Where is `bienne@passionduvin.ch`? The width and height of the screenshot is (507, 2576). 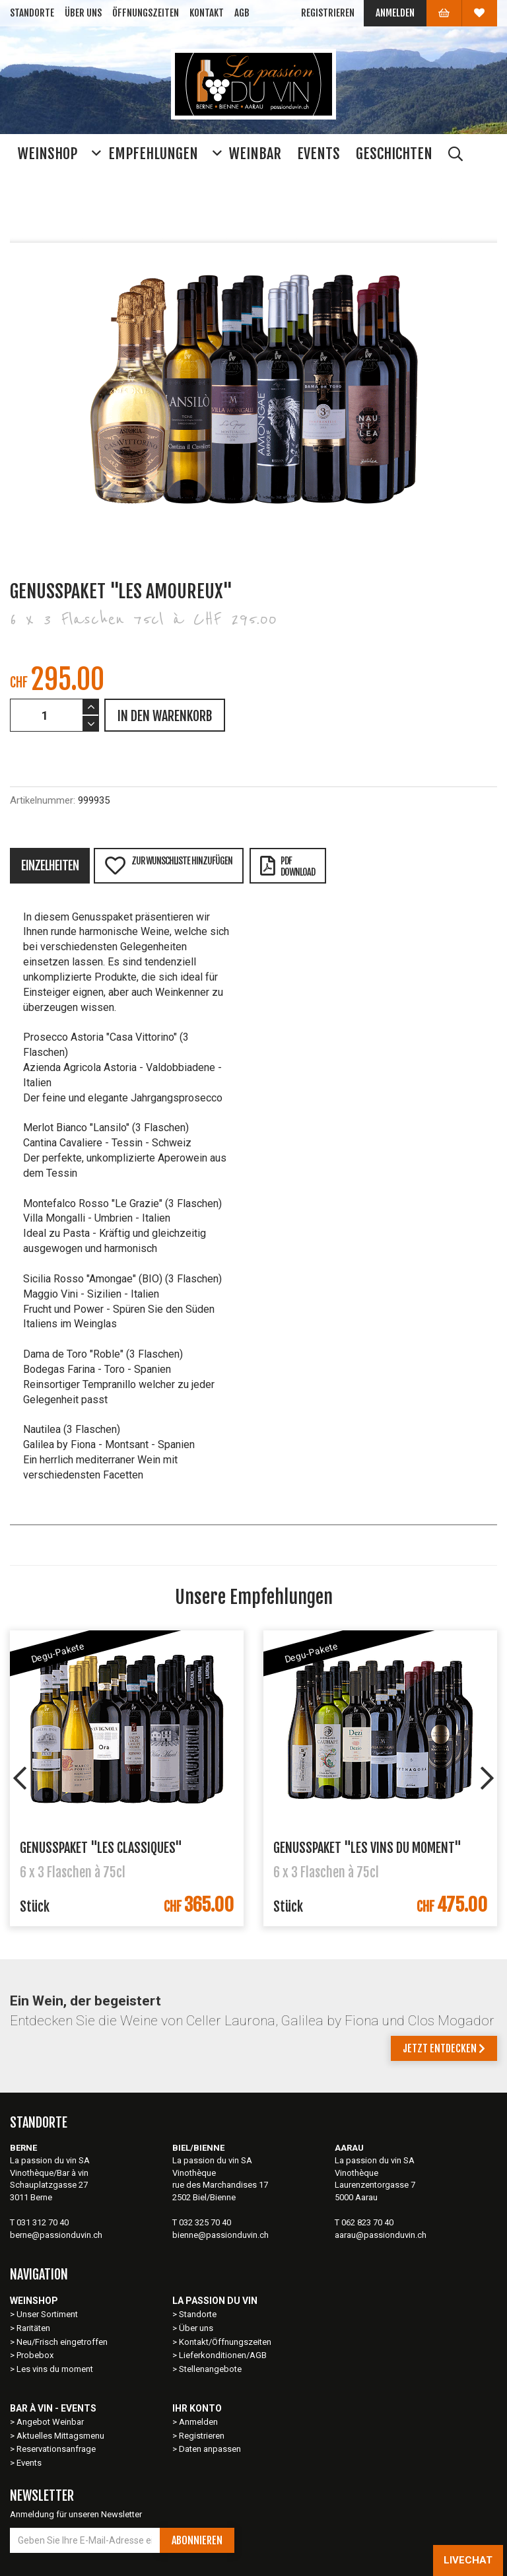 bienne@passionduvin.ch is located at coordinates (220, 2235).